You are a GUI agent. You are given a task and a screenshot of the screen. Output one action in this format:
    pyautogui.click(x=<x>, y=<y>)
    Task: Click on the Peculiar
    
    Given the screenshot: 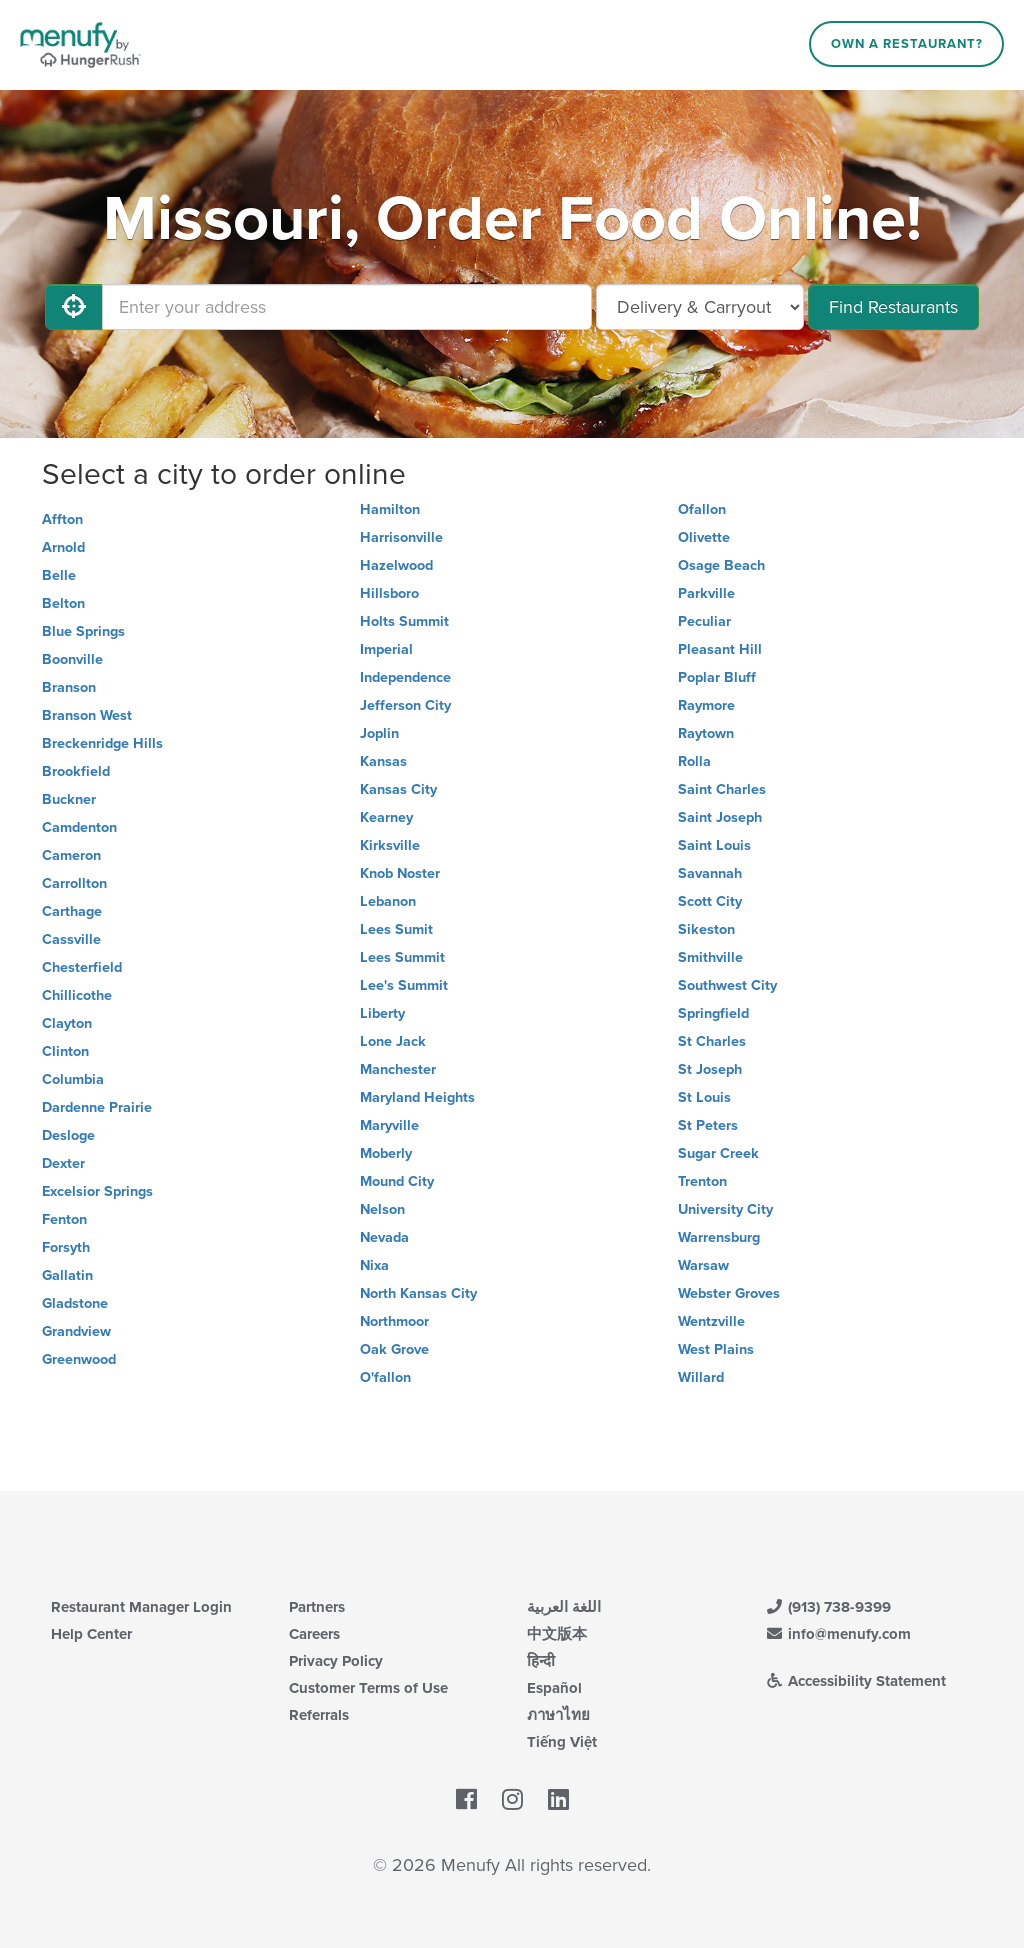 What is the action you would take?
    pyautogui.click(x=704, y=621)
    